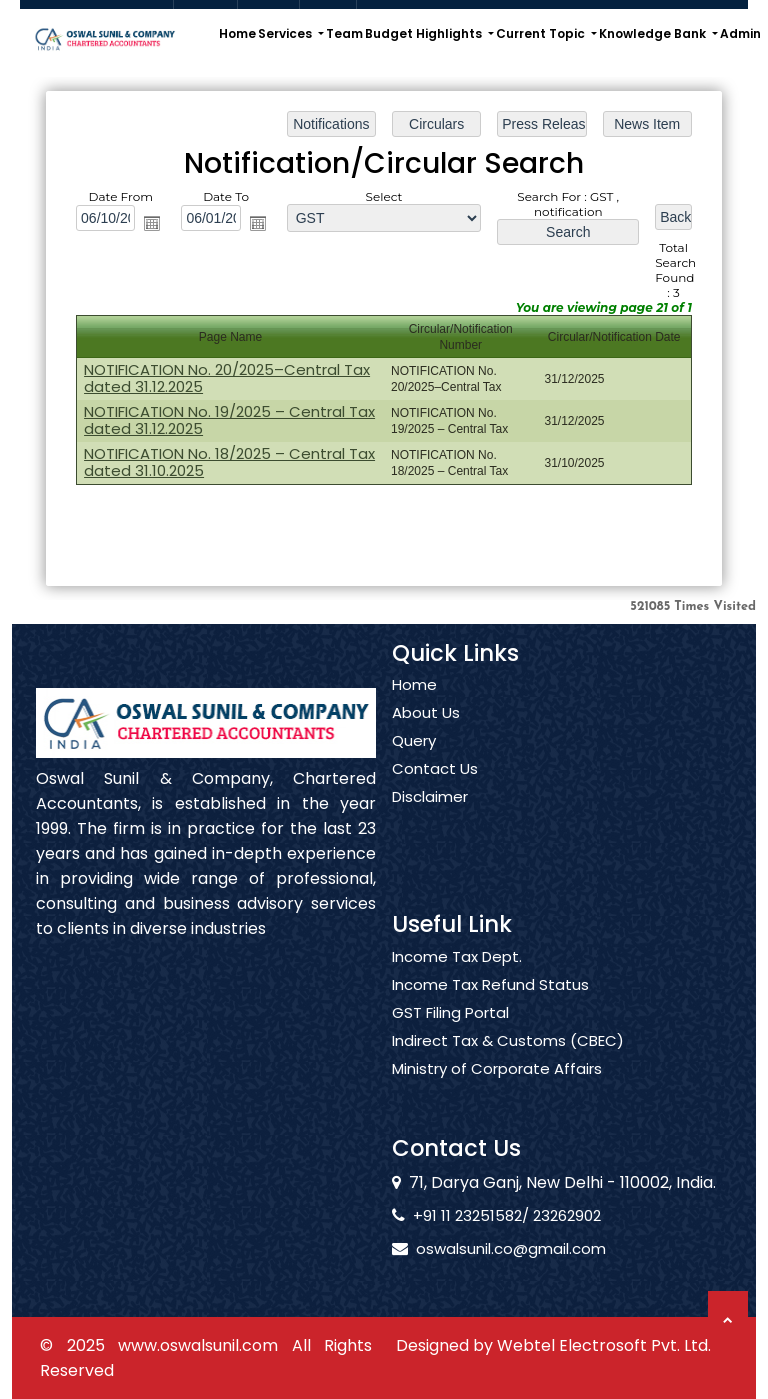  What do you see at coordinates (450, 1036) in the screenshot?
I see `GST Filing Portal` at bounding box center [450, 1036].